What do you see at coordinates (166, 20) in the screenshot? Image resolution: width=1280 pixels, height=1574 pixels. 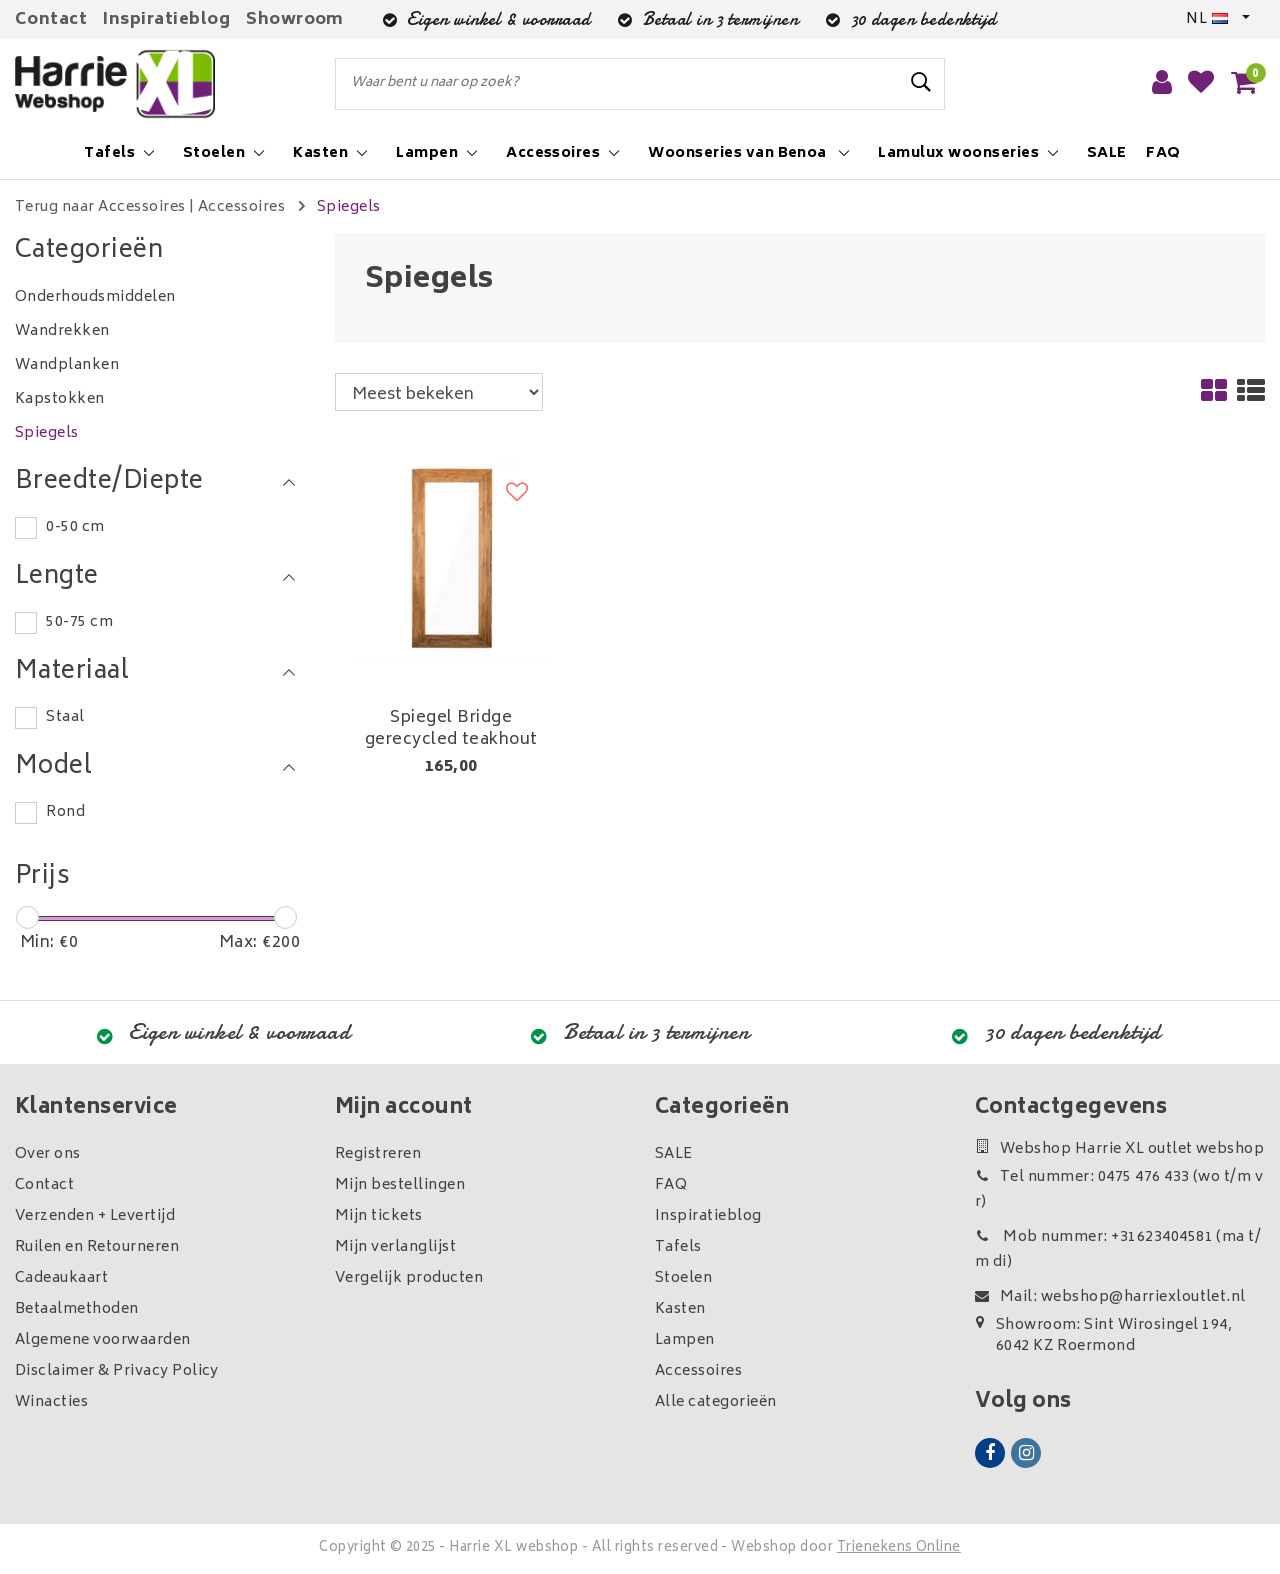 I see `Inspiratieblog` at bounding box center [166, 20].